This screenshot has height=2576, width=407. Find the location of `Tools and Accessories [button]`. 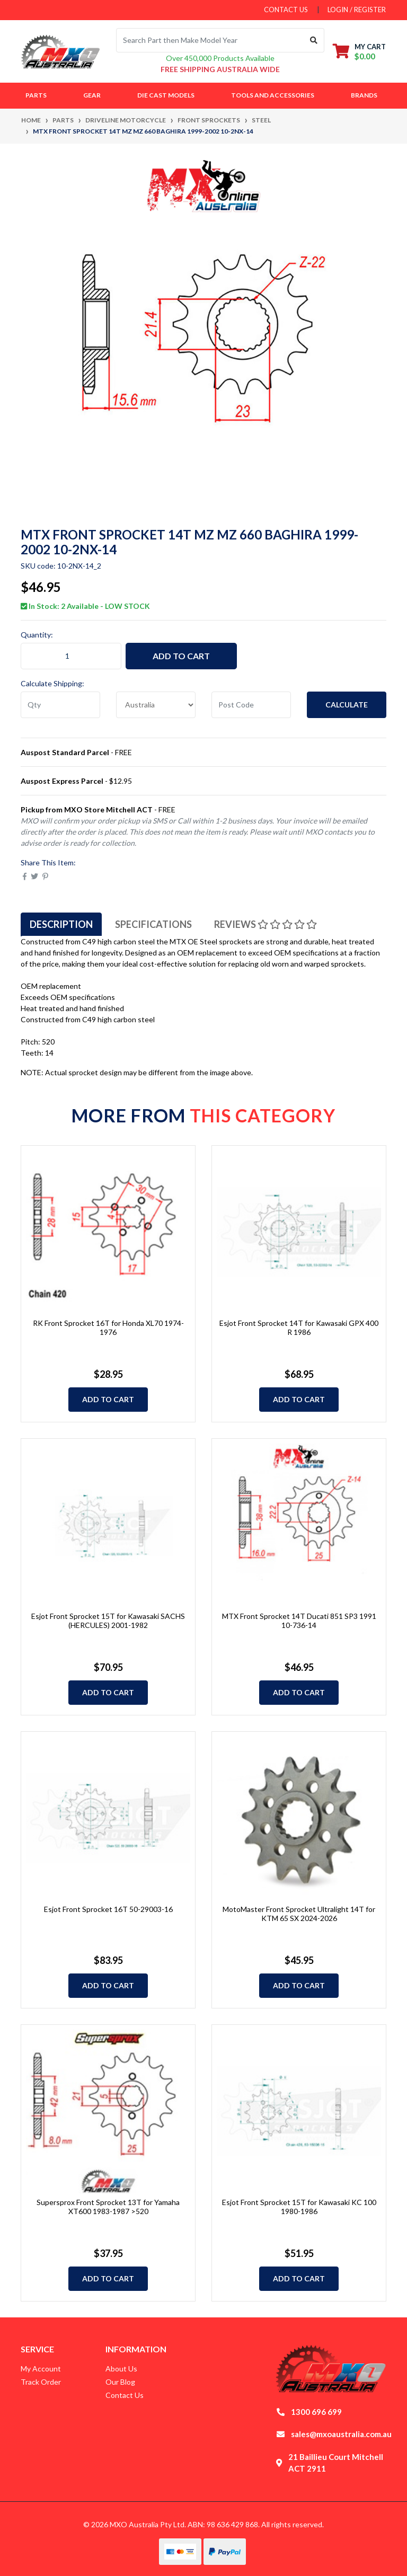

Tools and Accessories [button] is located at coordinates (272, 95).